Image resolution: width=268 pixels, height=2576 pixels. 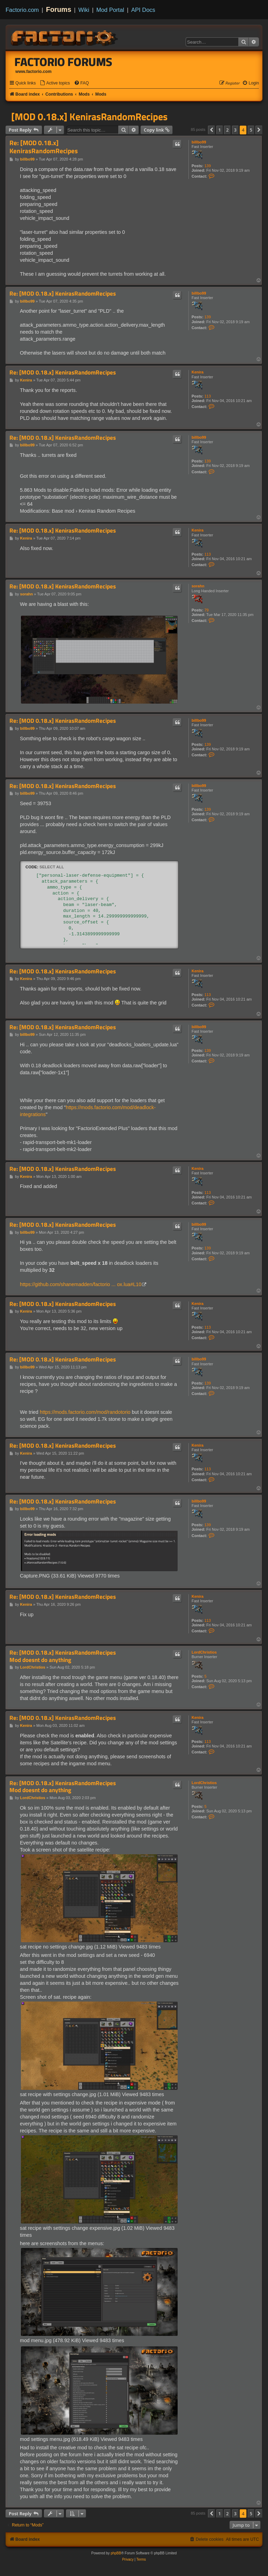 I want to click on https://mods.factorio.com/mod/randotorio, so click(x=85, y=1412).